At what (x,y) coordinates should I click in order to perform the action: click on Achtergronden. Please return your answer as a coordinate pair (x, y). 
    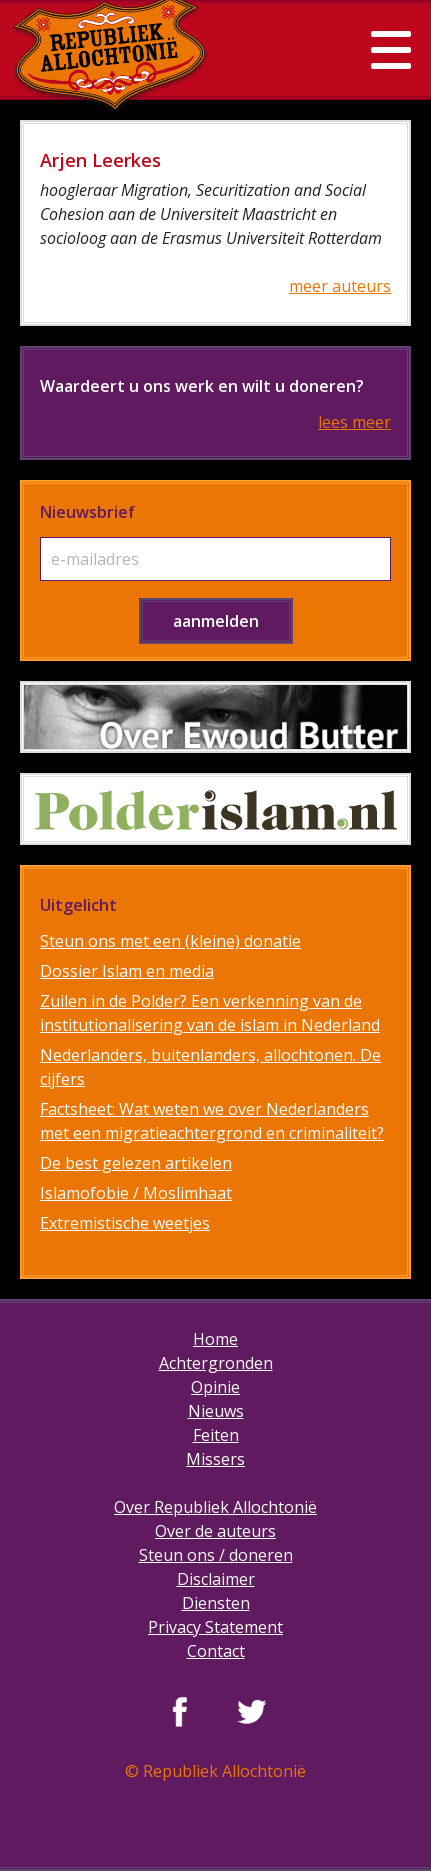
    Looking at the image, I should click on (216, 1363).